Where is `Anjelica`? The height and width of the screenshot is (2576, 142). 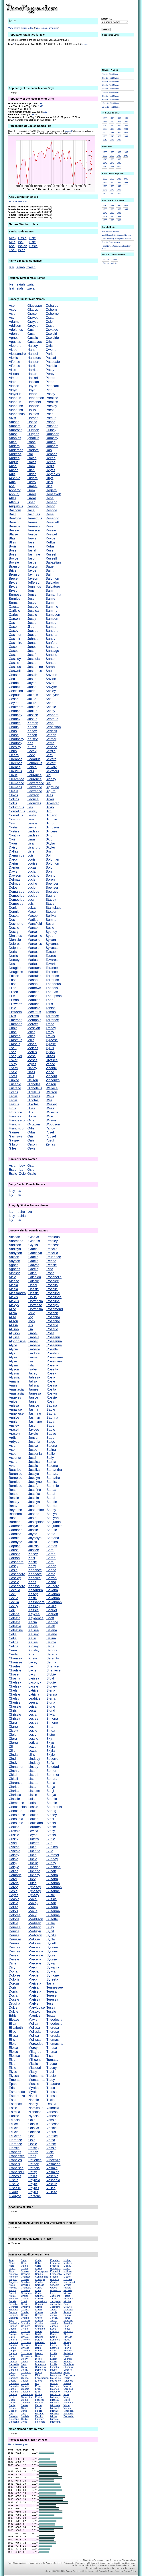
Anjelica is located at coordinates (13, 2287).